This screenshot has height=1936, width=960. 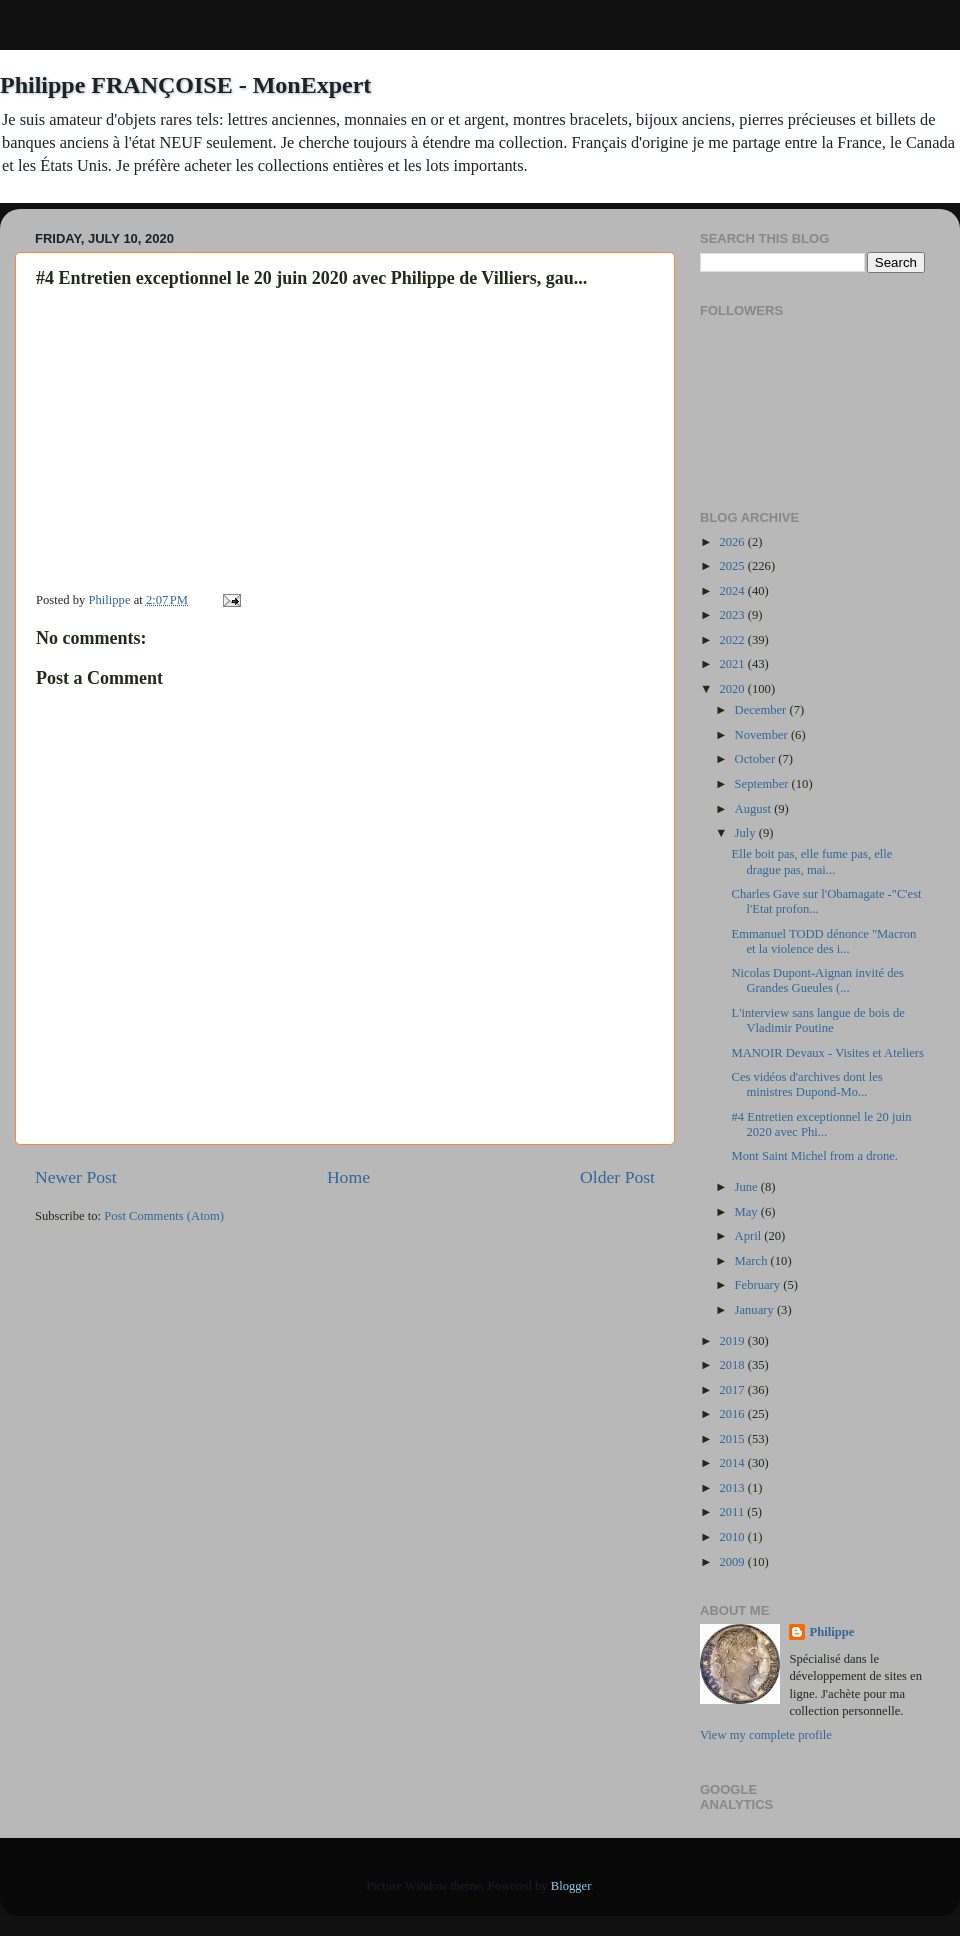 What do you see at coordinates (733, 640) in the screenshot?
I see `2022` at bounding box center [733, 640].